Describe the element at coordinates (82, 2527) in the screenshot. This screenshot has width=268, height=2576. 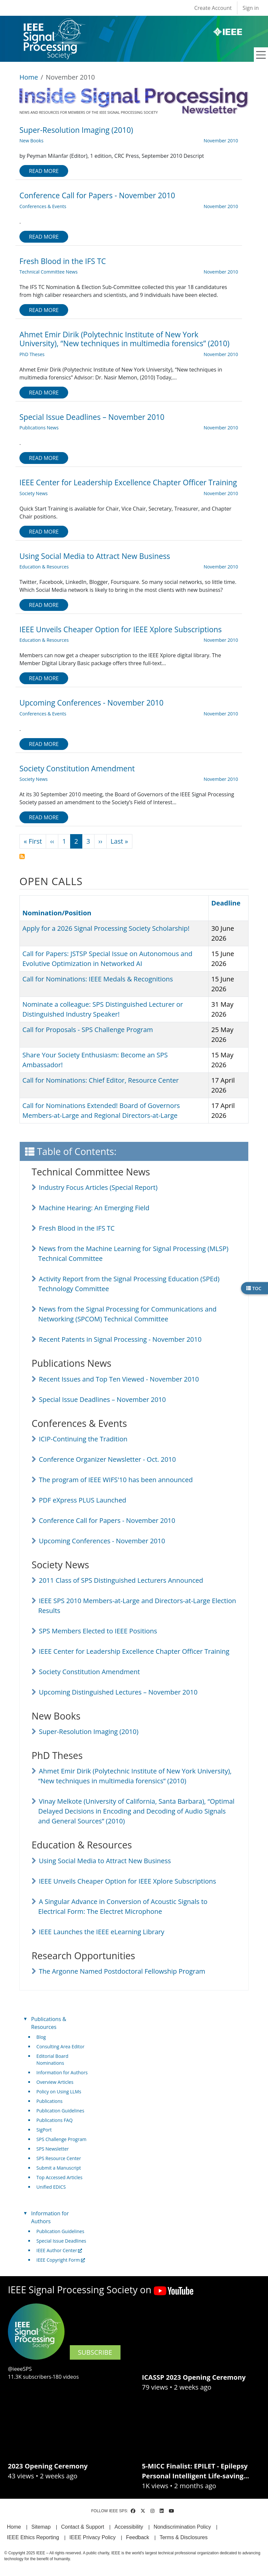
I see `Contact & Support` at that location.